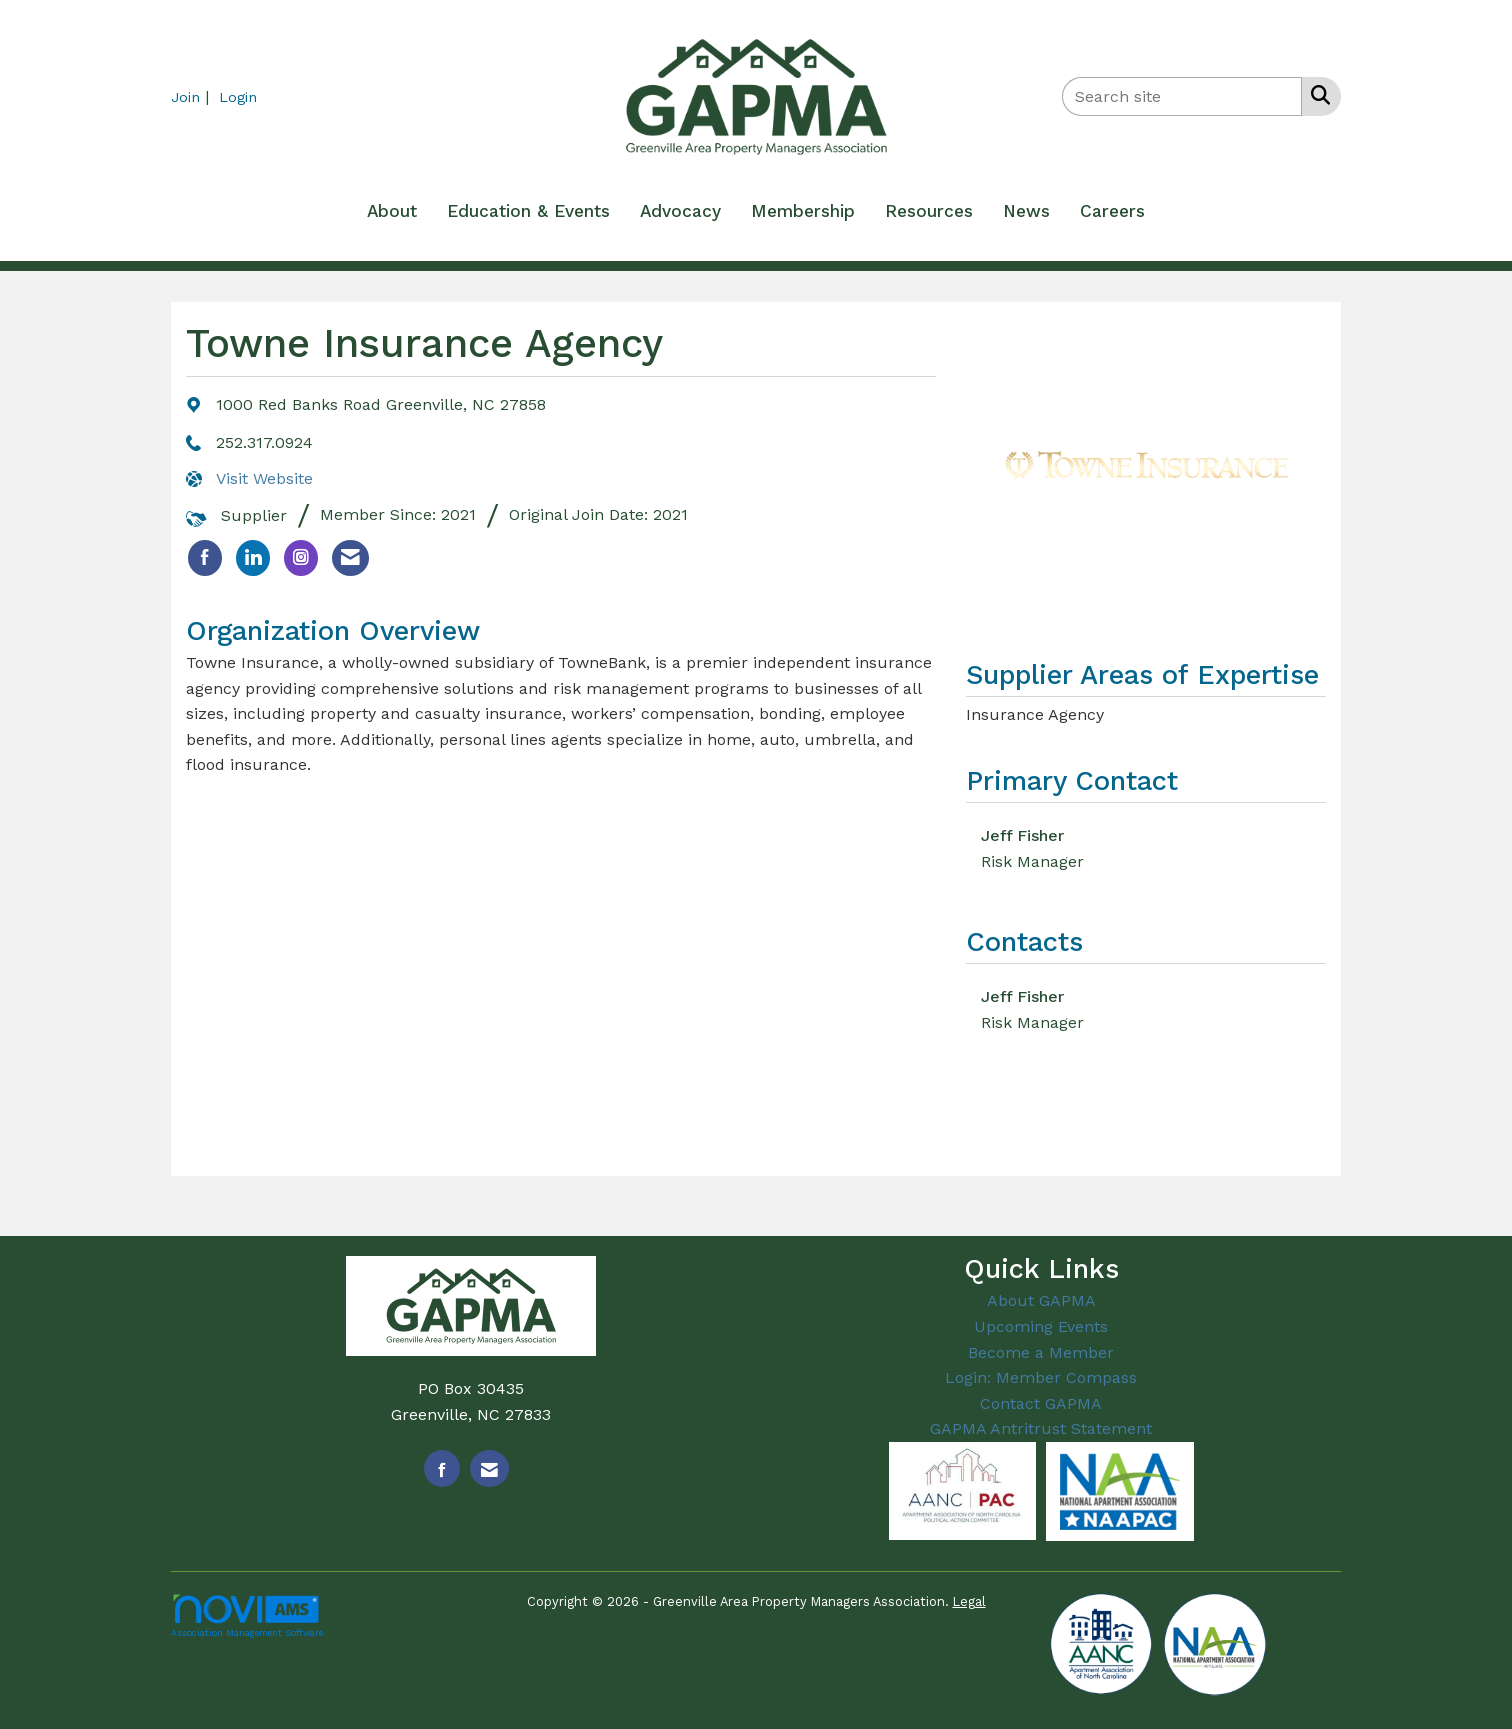  I want to click on Advocacy, so click(680, 211).